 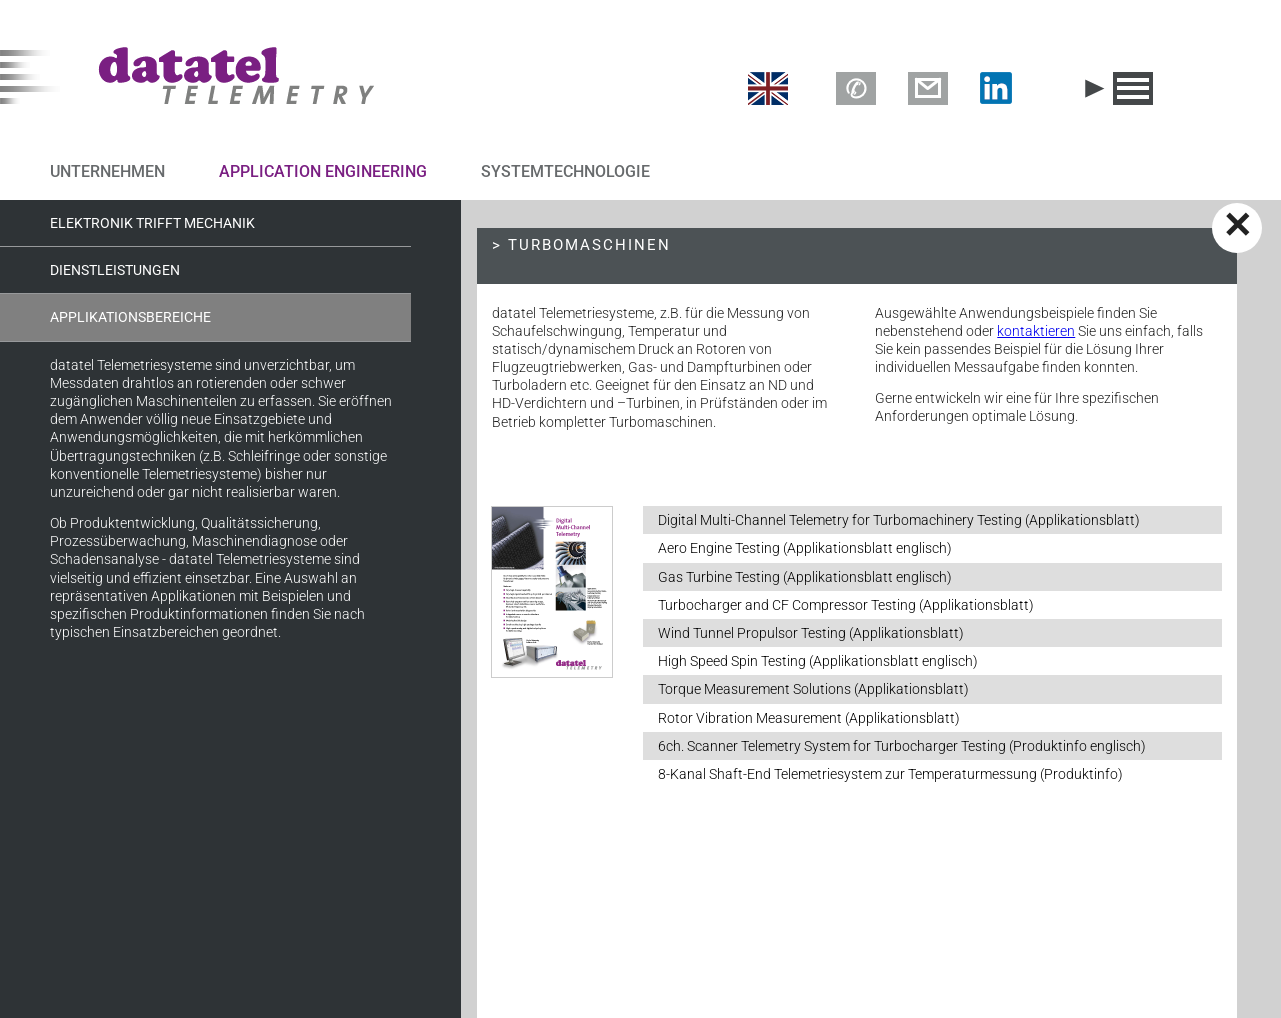 I want to click on APPLICATION ENGINEERING, so click(x=323, y=171).